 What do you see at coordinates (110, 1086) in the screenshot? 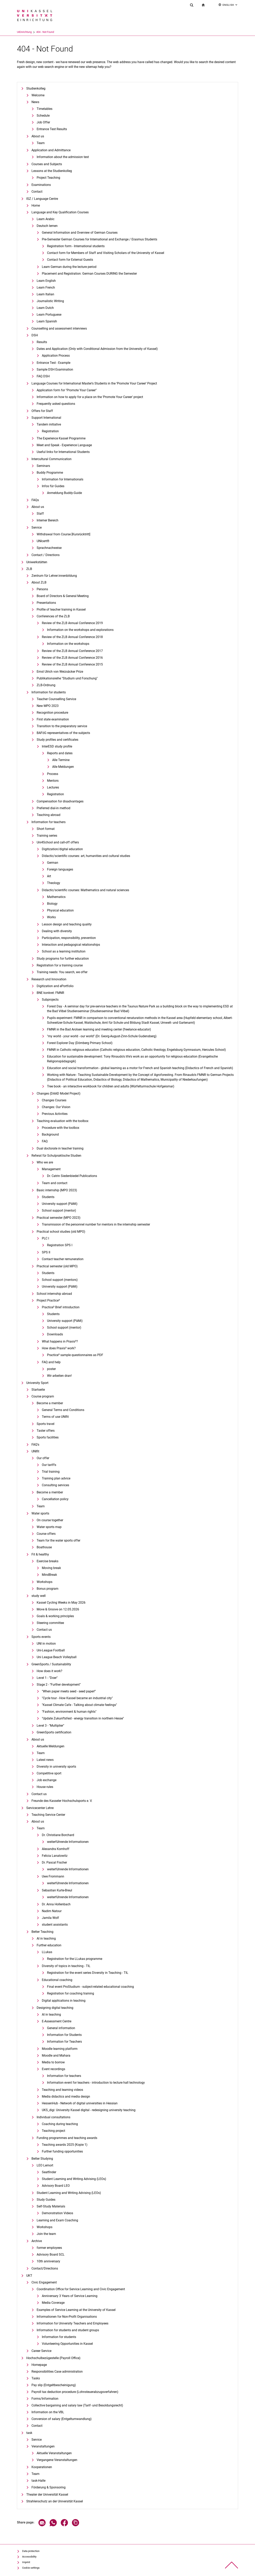
I see `Tree book - an interactive workbook for children and adults (Würfelturmschule Hofgeismar)` at bounding box center [110, 1086].